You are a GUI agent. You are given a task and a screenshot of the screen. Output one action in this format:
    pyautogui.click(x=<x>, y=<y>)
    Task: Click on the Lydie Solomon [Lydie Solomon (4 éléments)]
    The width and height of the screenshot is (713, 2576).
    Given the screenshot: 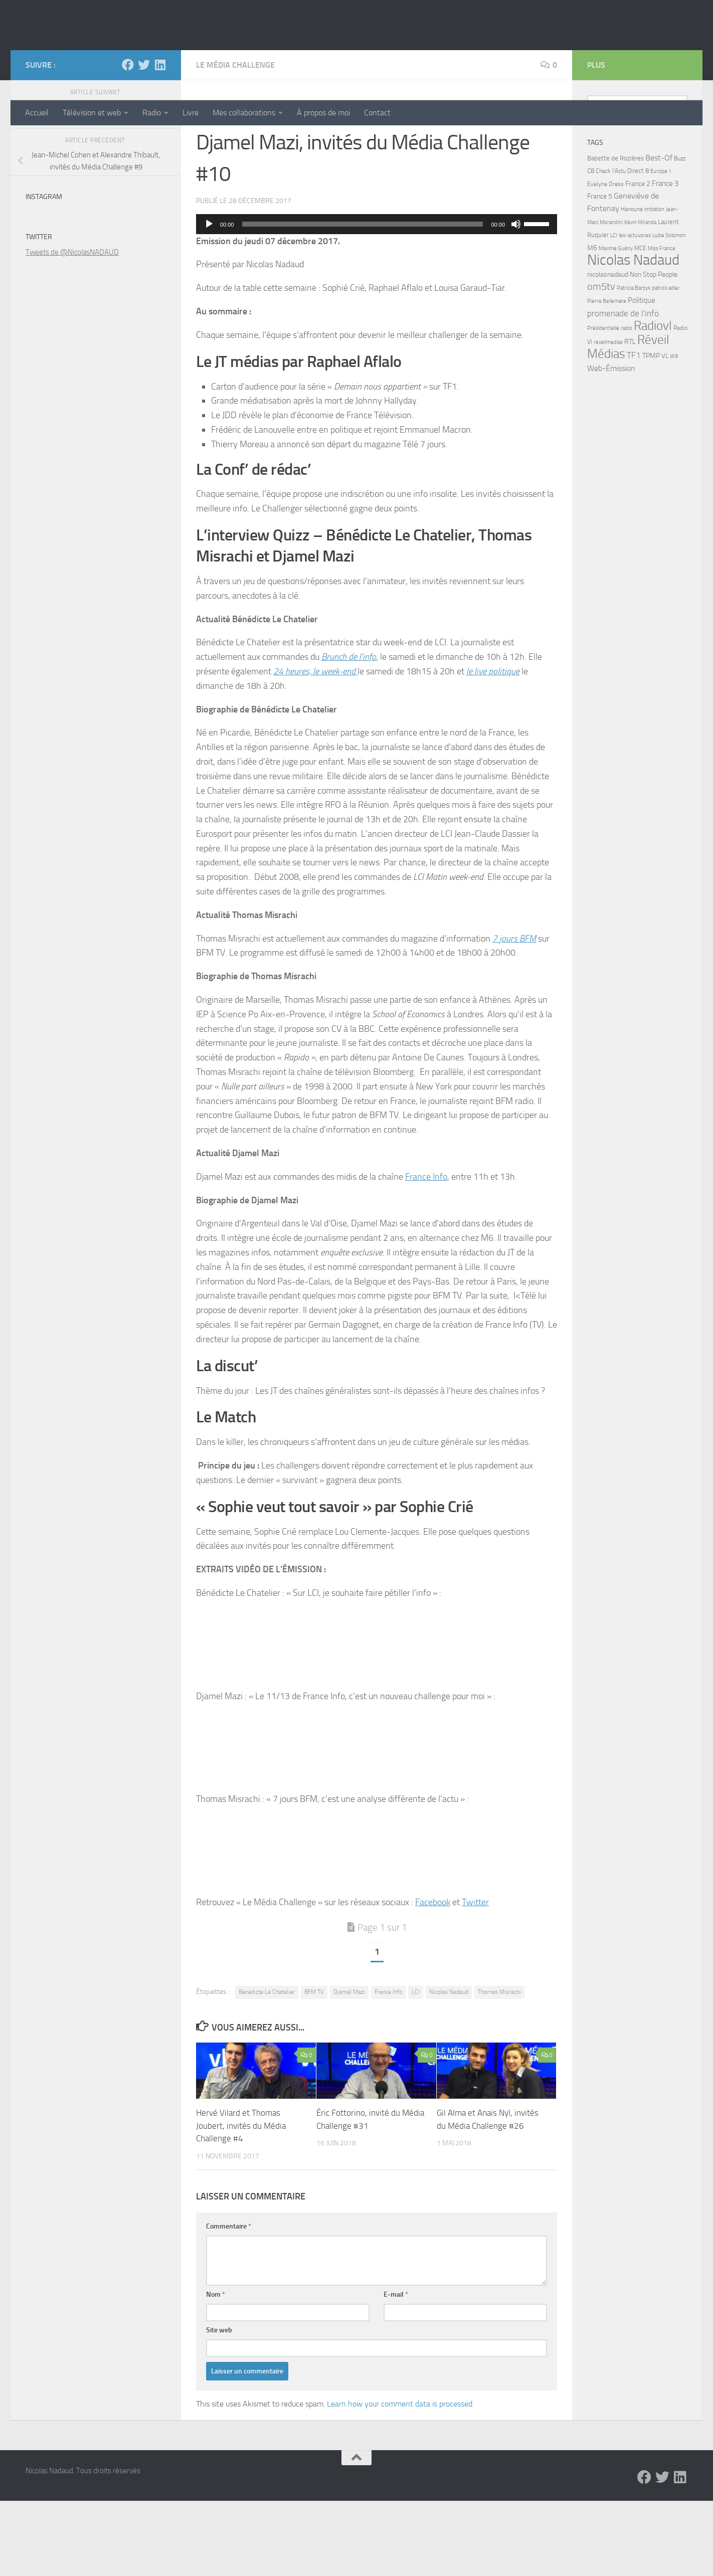 What is the action you would take?
    pyautogui.click(x=669, y=310)
    